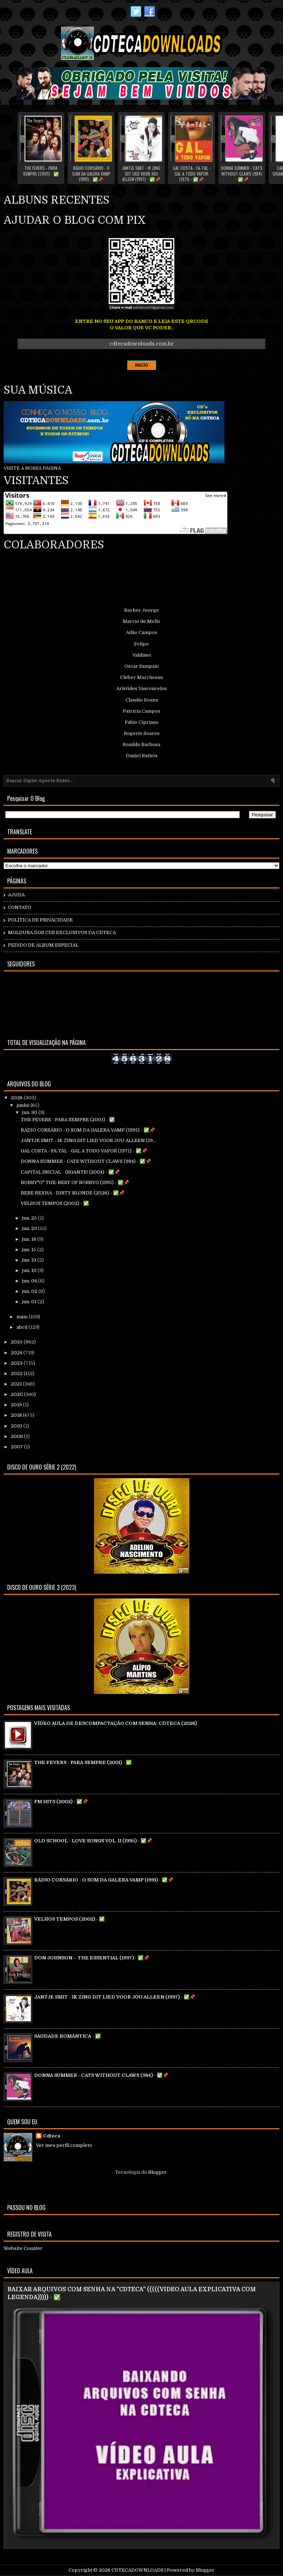 The height and width of the screenshot is (2576, 283). What do you see at coordinates (17, 1446) in the screenshot?
I see `2007` at bounding box center [17, 1446].